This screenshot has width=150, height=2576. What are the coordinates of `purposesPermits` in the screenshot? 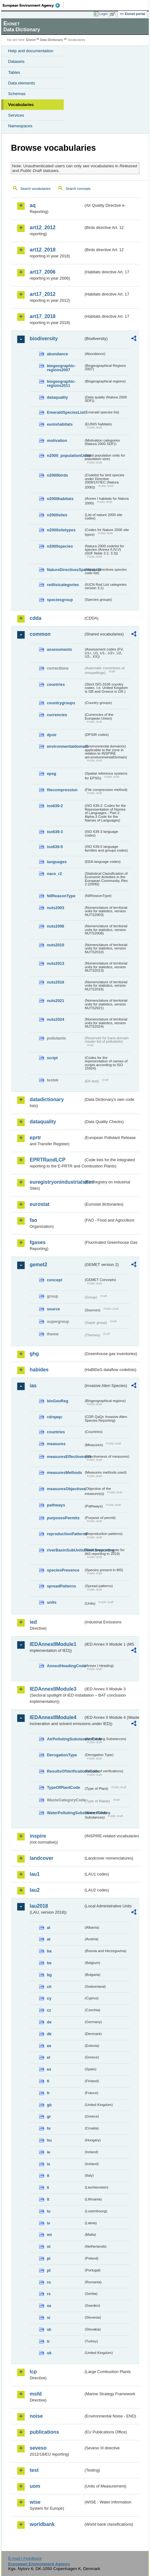 It's located at (63, 1518).